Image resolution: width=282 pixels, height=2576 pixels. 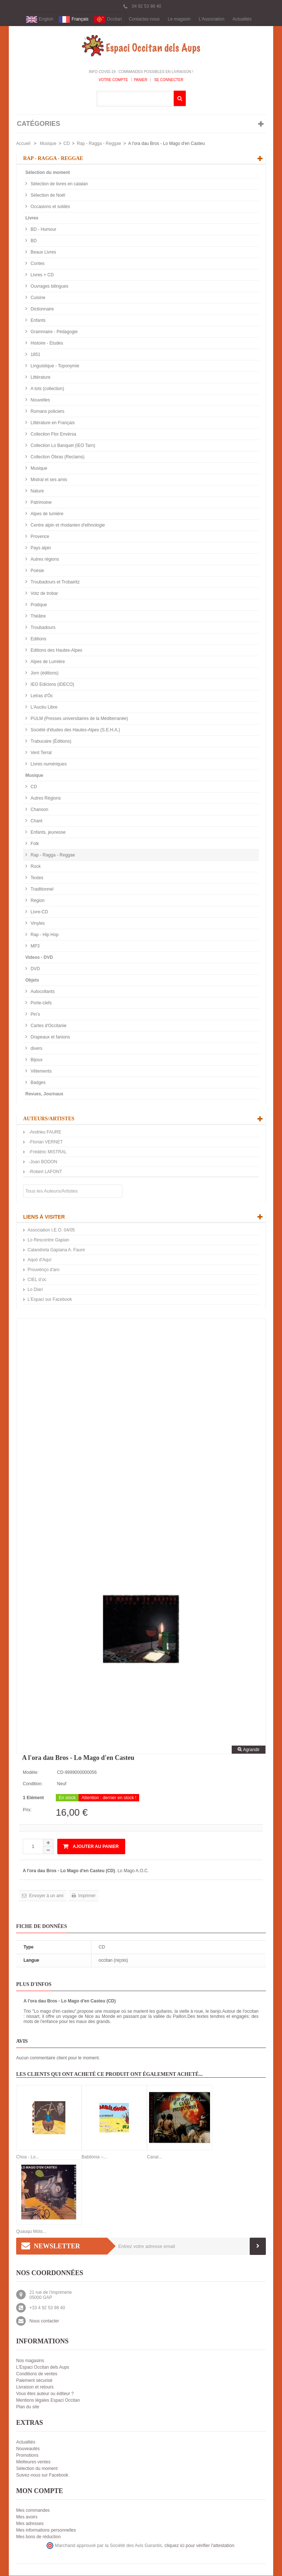 What do you see at coordinates (211, 19) in the screenshot?
I see `L'Association` at bounding box center [211, 19].